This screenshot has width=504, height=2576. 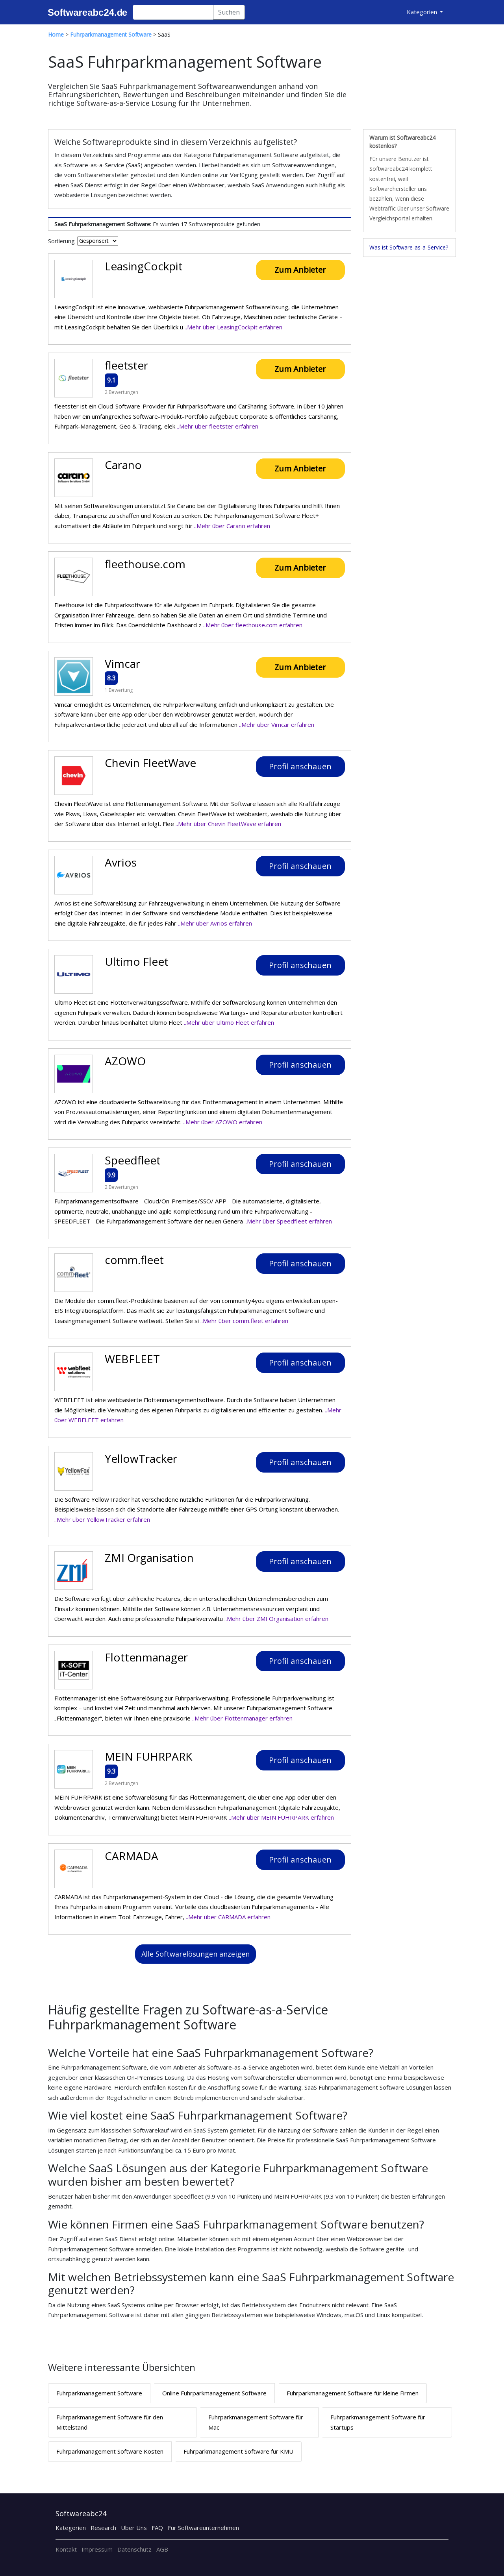 What do you see at coordinates (157, 2528) in the screenshot?
I see `FAQ` at bounding box center [157, 2528].